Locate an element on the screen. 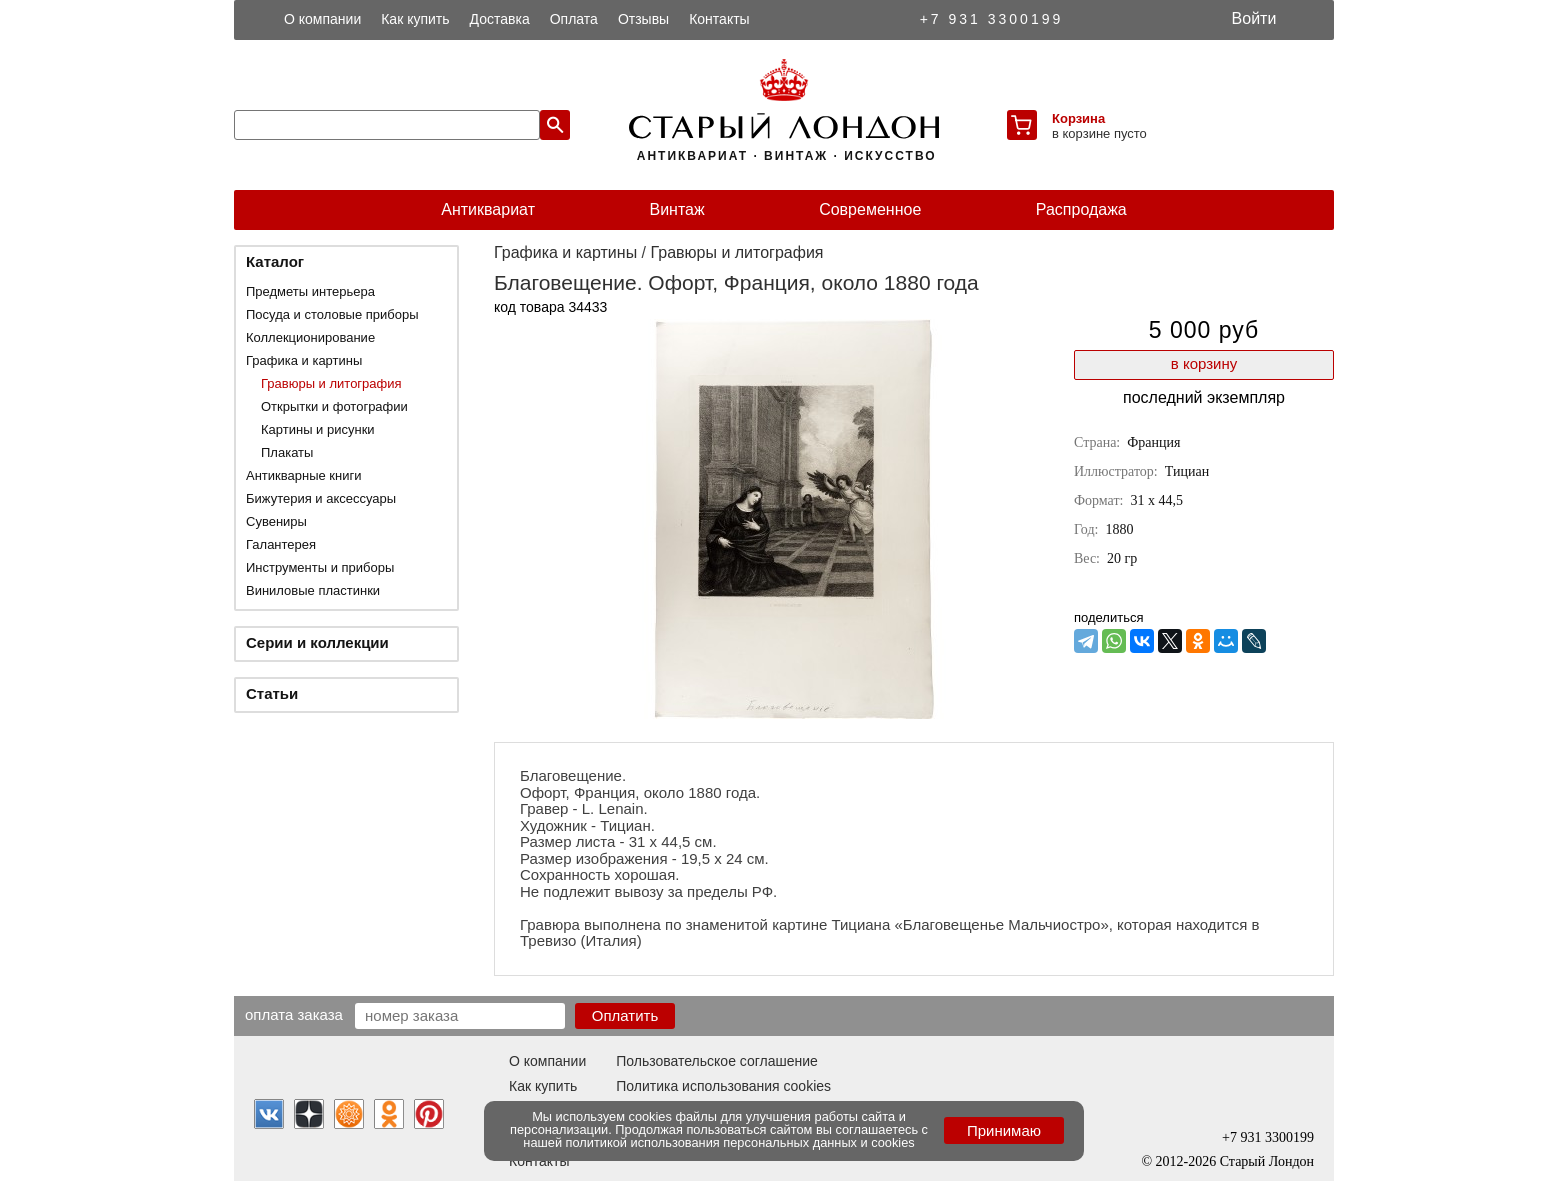 Image resolution: width=1568 pixels, height=1181 pixels. Винтаж is located at coordinates (676, 209).